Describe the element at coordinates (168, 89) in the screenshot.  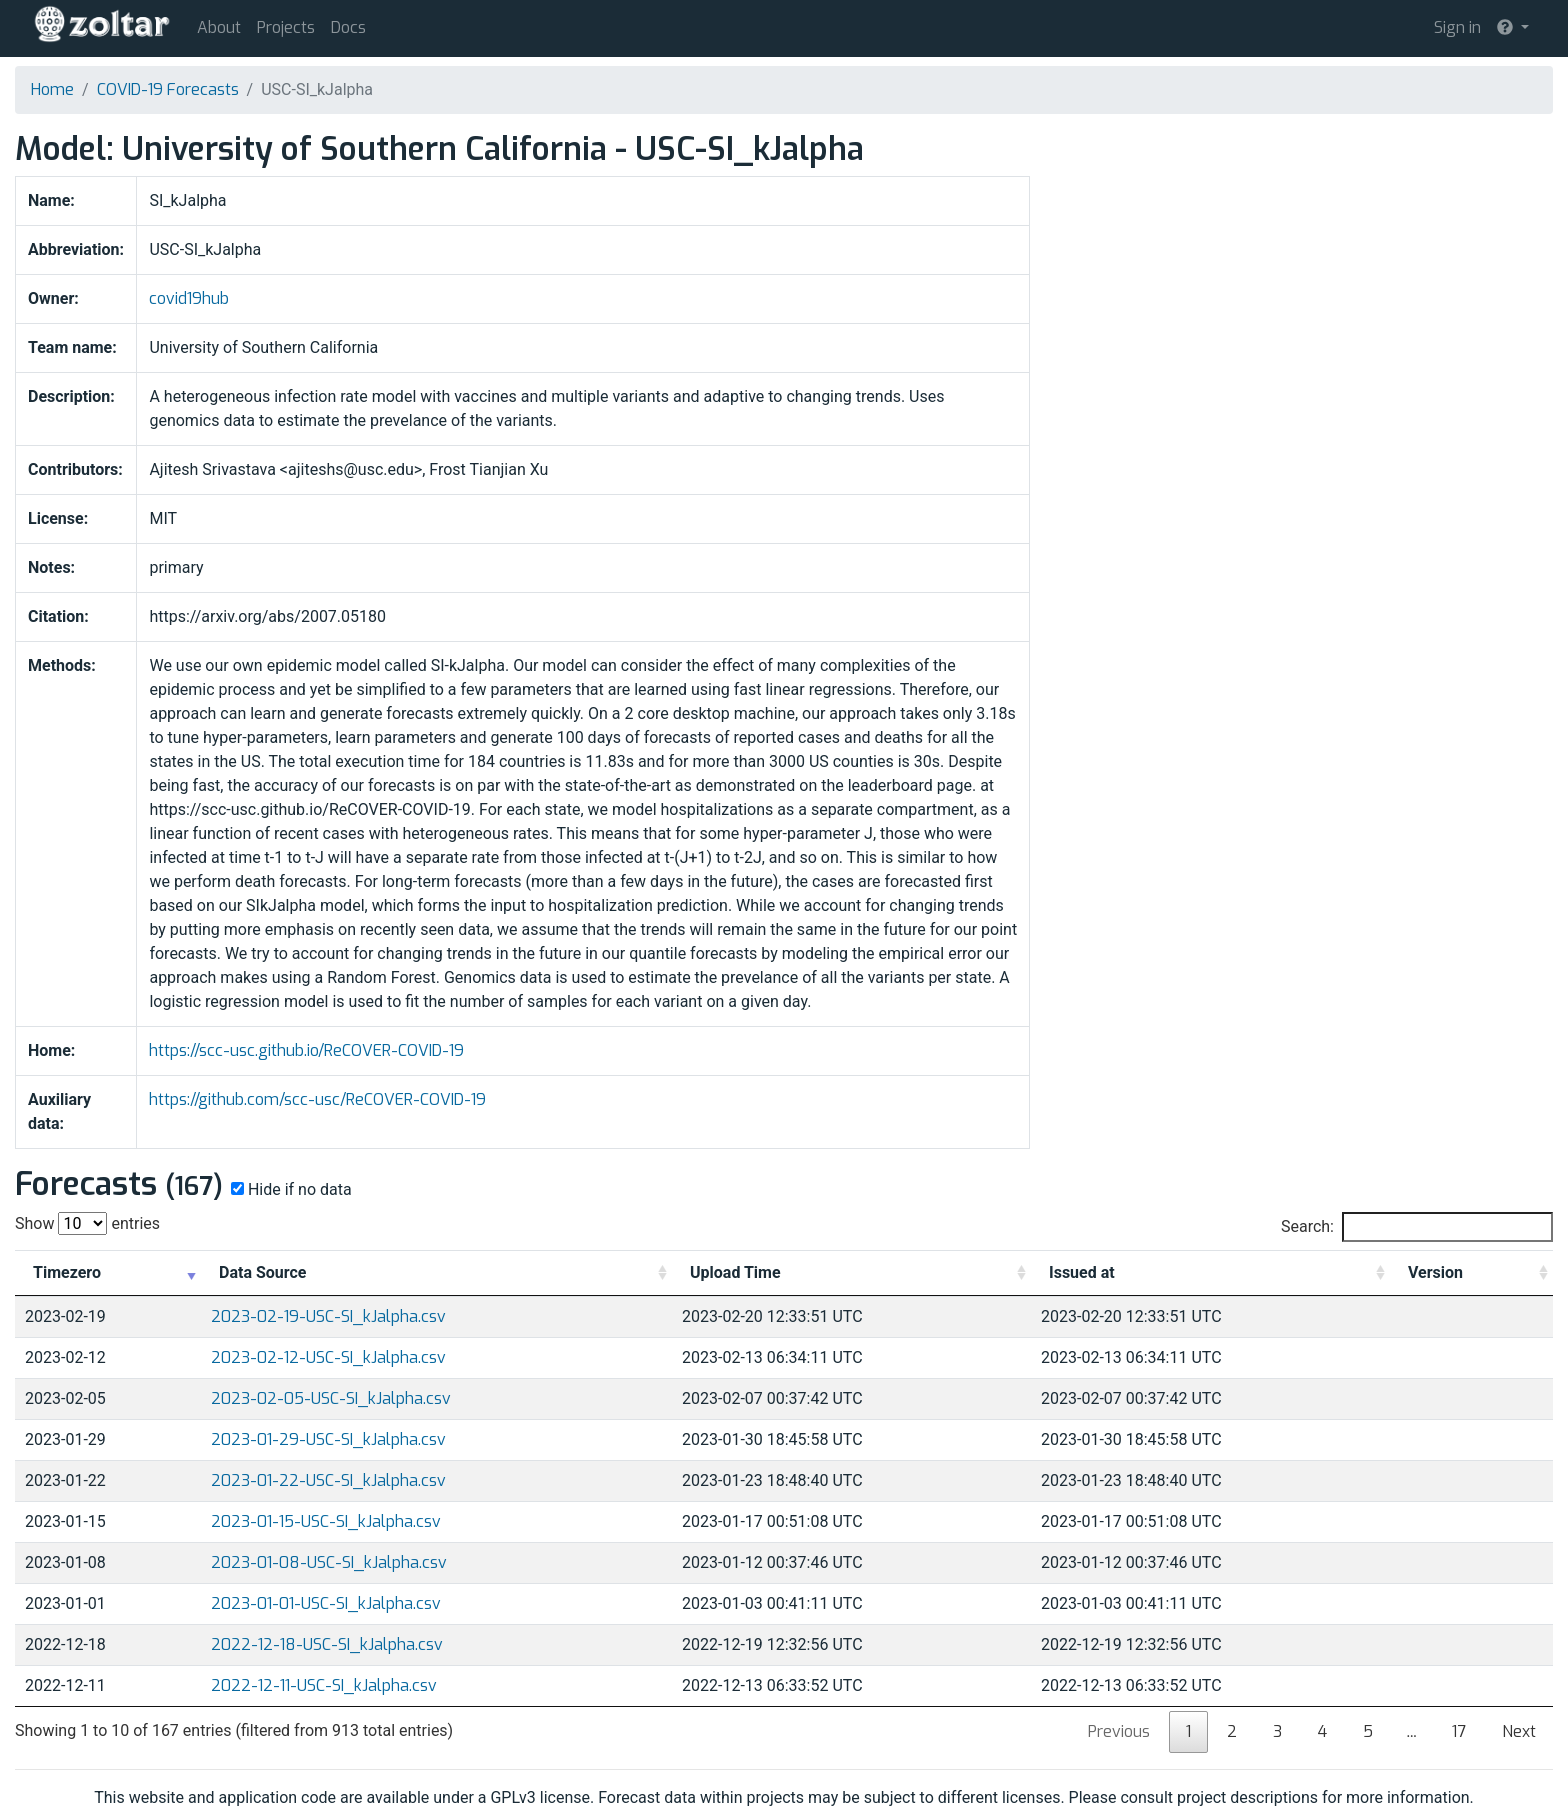
I see `COVID-19 Forecasts` at that location.